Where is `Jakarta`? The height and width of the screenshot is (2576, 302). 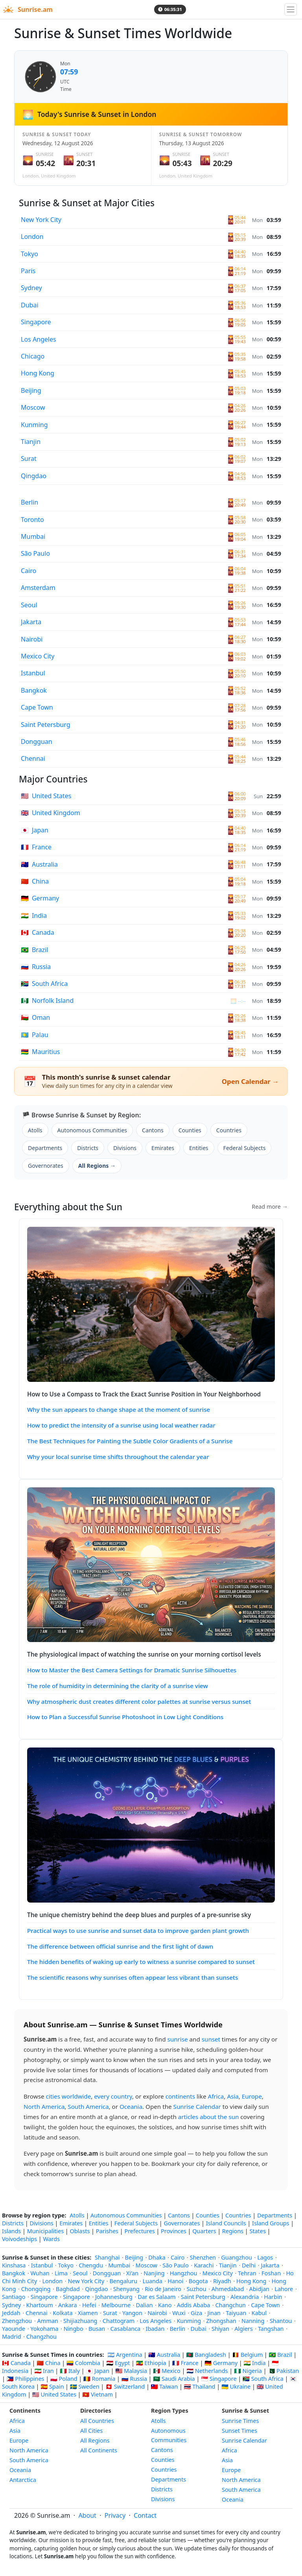
Jakarta is located at coordinates (31, 622).